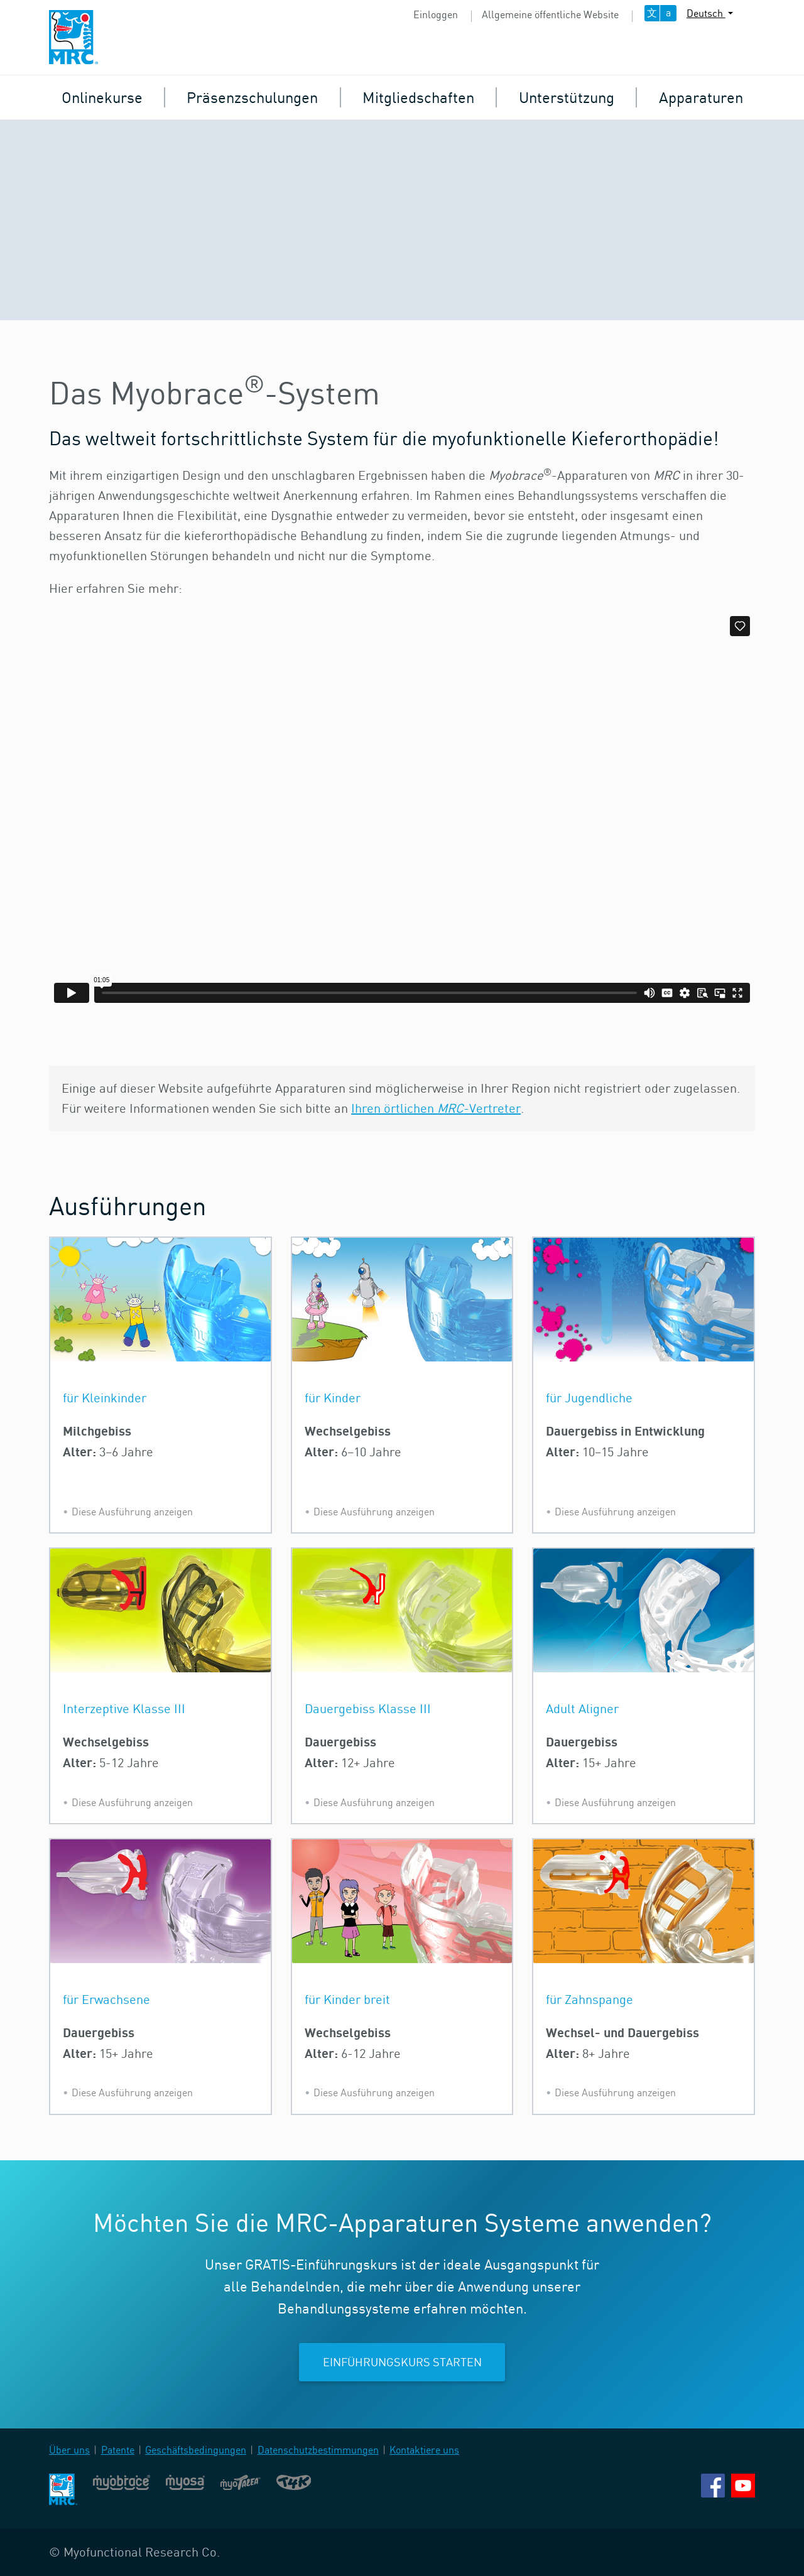  Describe the element at coordinates (435, 14) in the screenshot. I see `Einloggen` at that location.